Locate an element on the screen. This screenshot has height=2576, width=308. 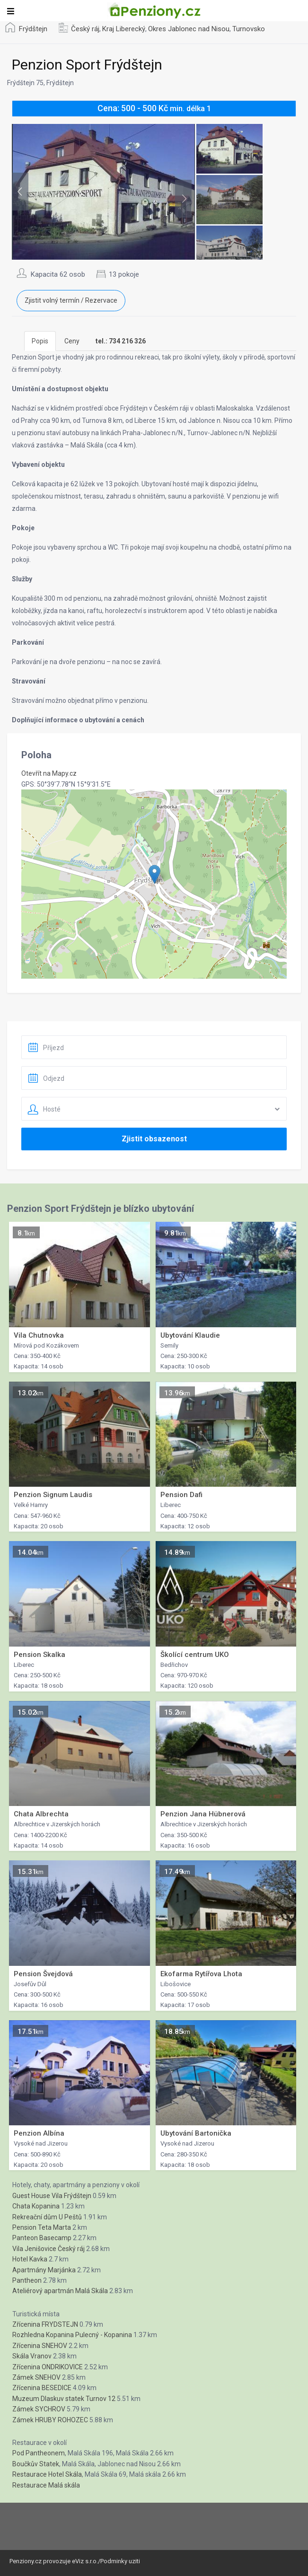
Zřícenina SNEHOV is located at coordinates (39, 2345).